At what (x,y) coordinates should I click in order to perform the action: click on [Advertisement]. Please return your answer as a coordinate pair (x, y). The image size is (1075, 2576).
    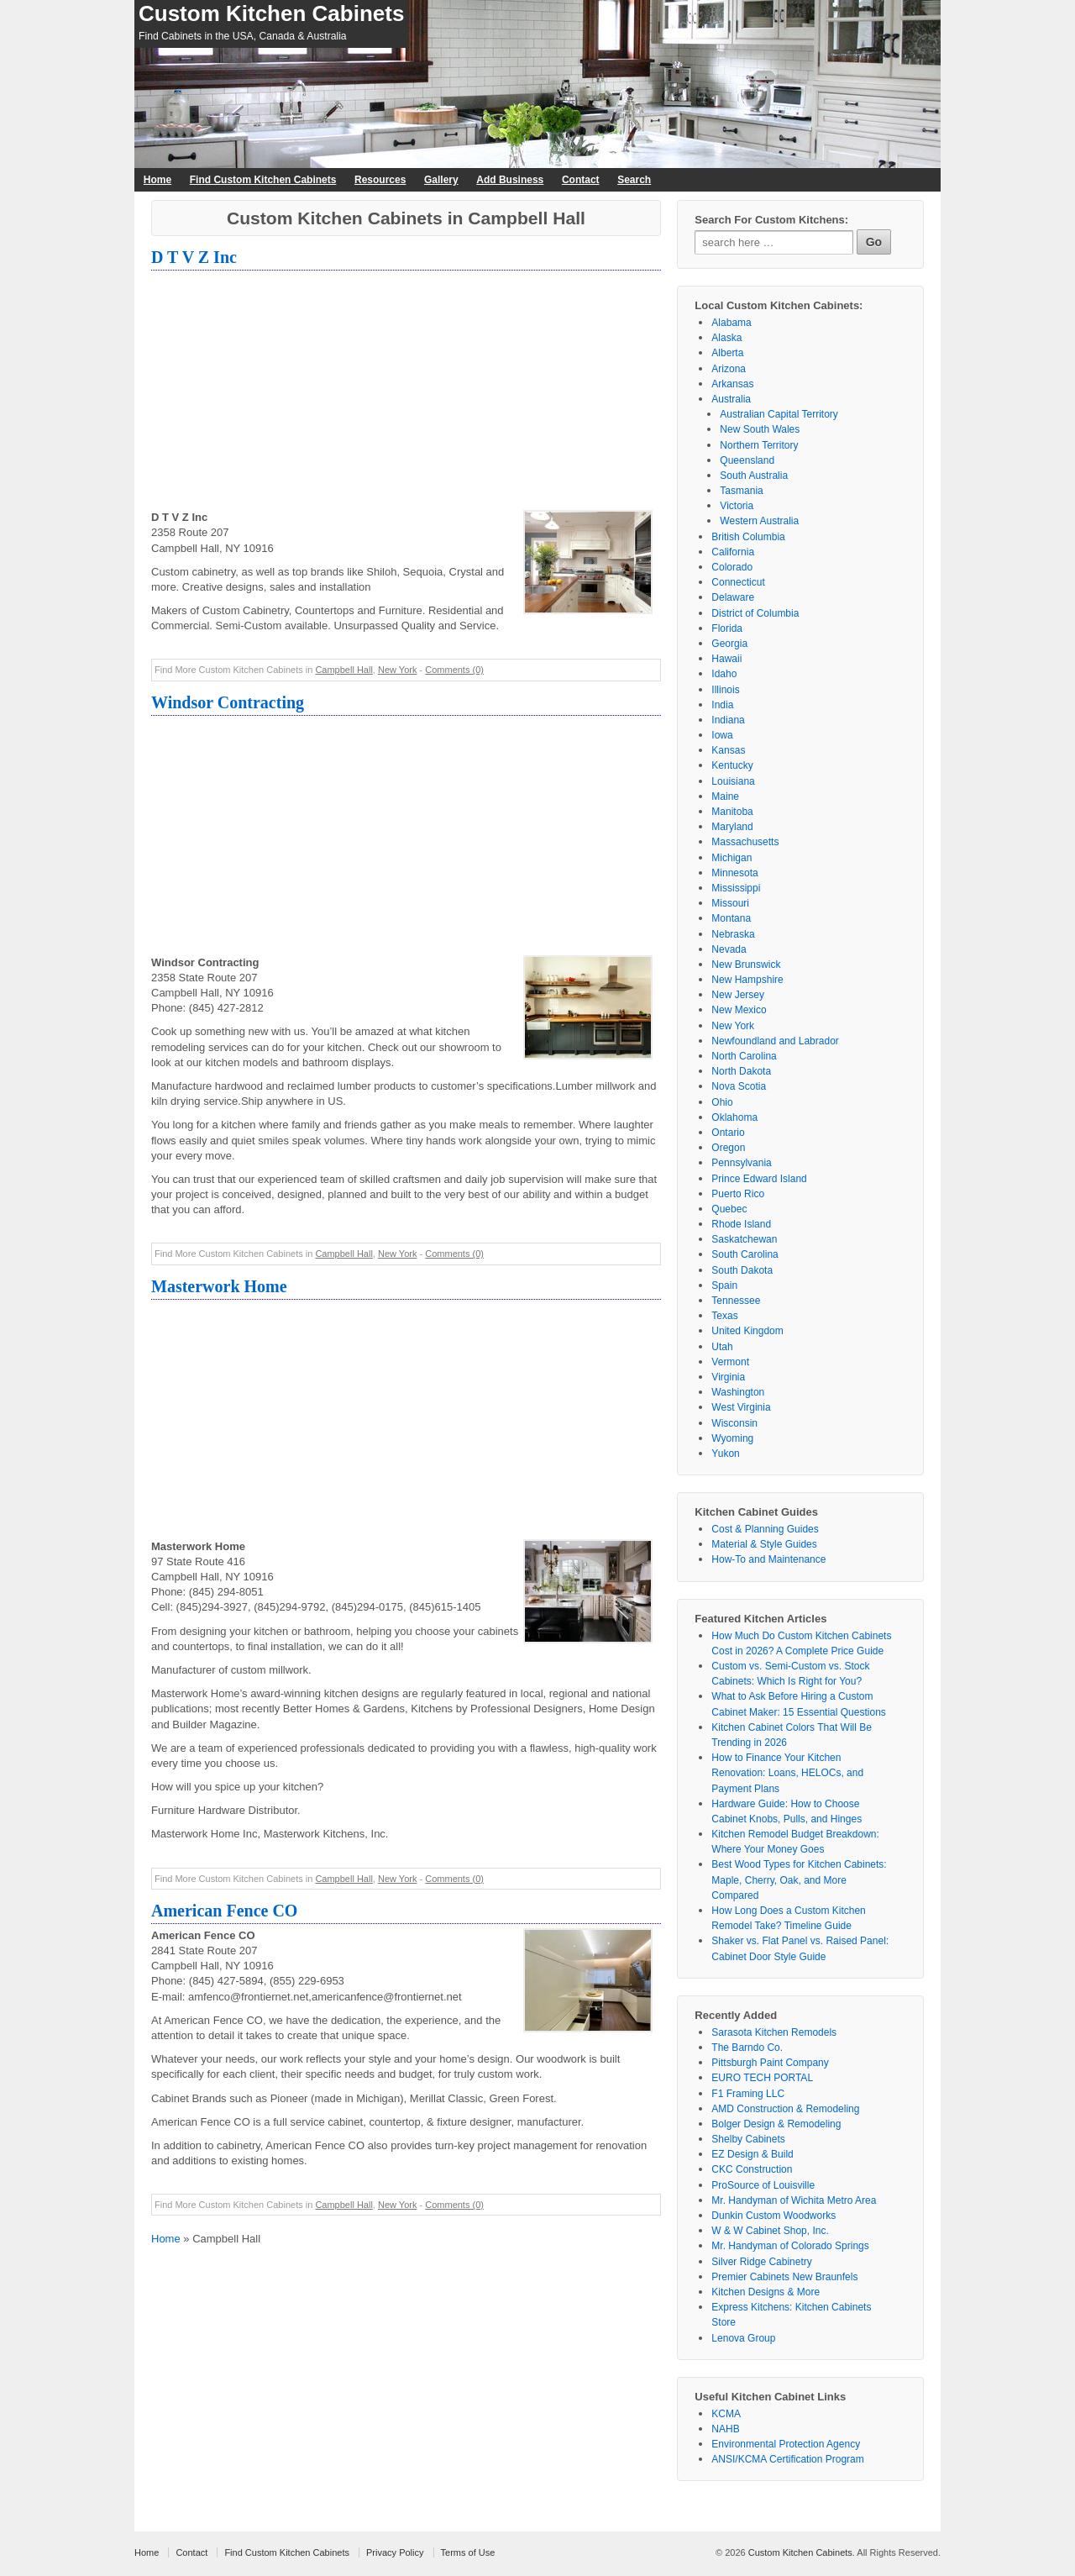
    Looking at the image, I should click on (406, 392).